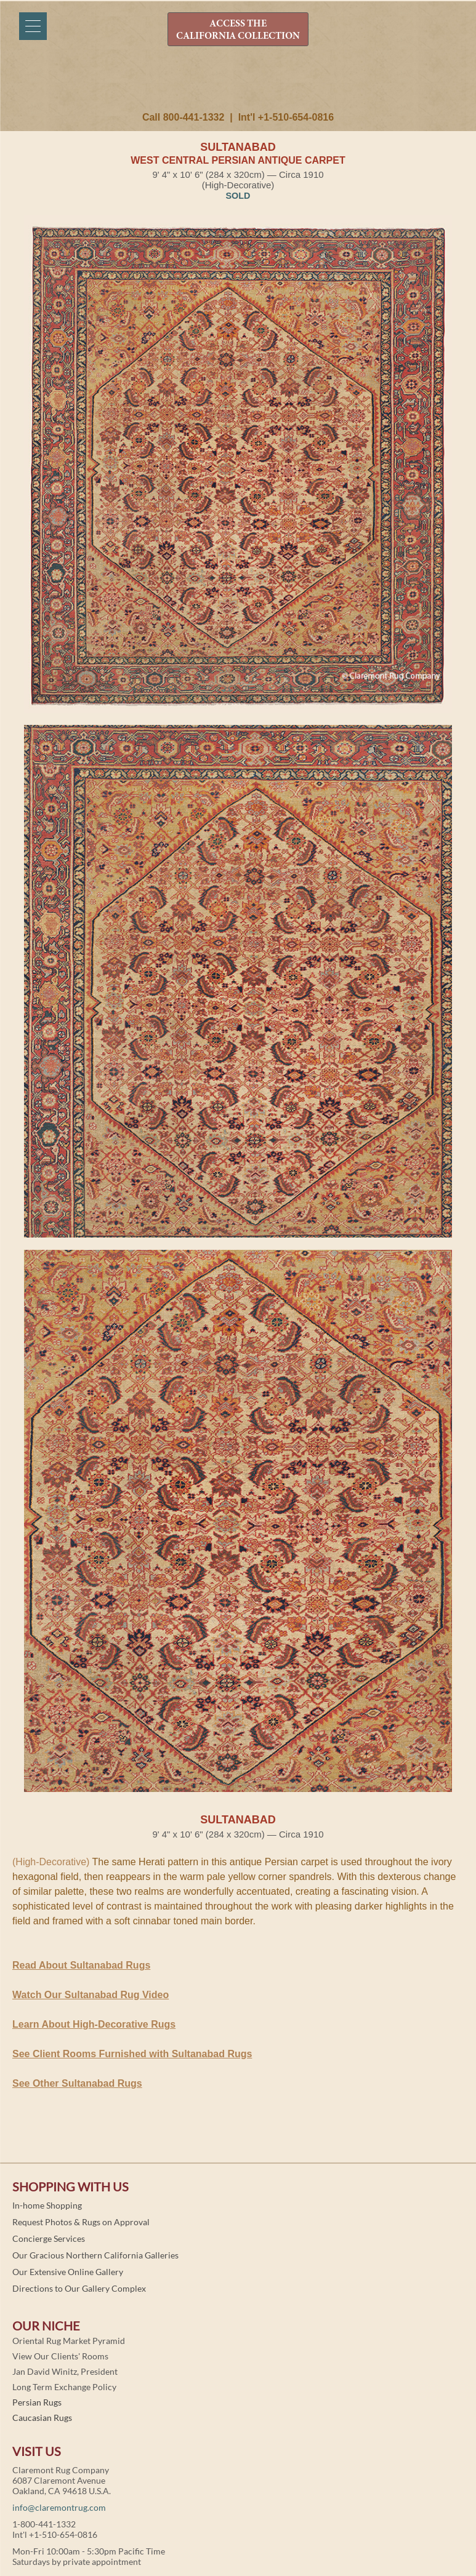 This screenshot has height=2576, width=476. I want to click on Concierge Services, so click(48, 2238).